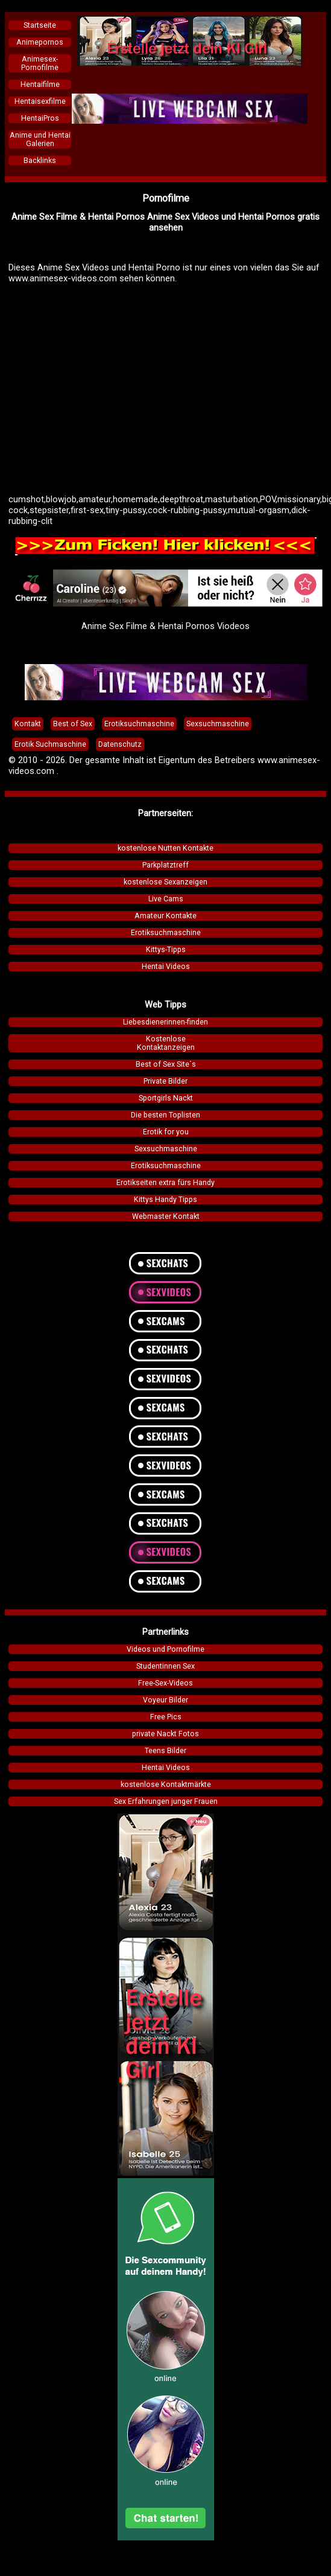 The height and width of the screenshot is (2576, 331). What do you see at coordinates (165, 1115) in the screenshot?
I see `Die besten Toplisten` at bounding box center [165, 1115].